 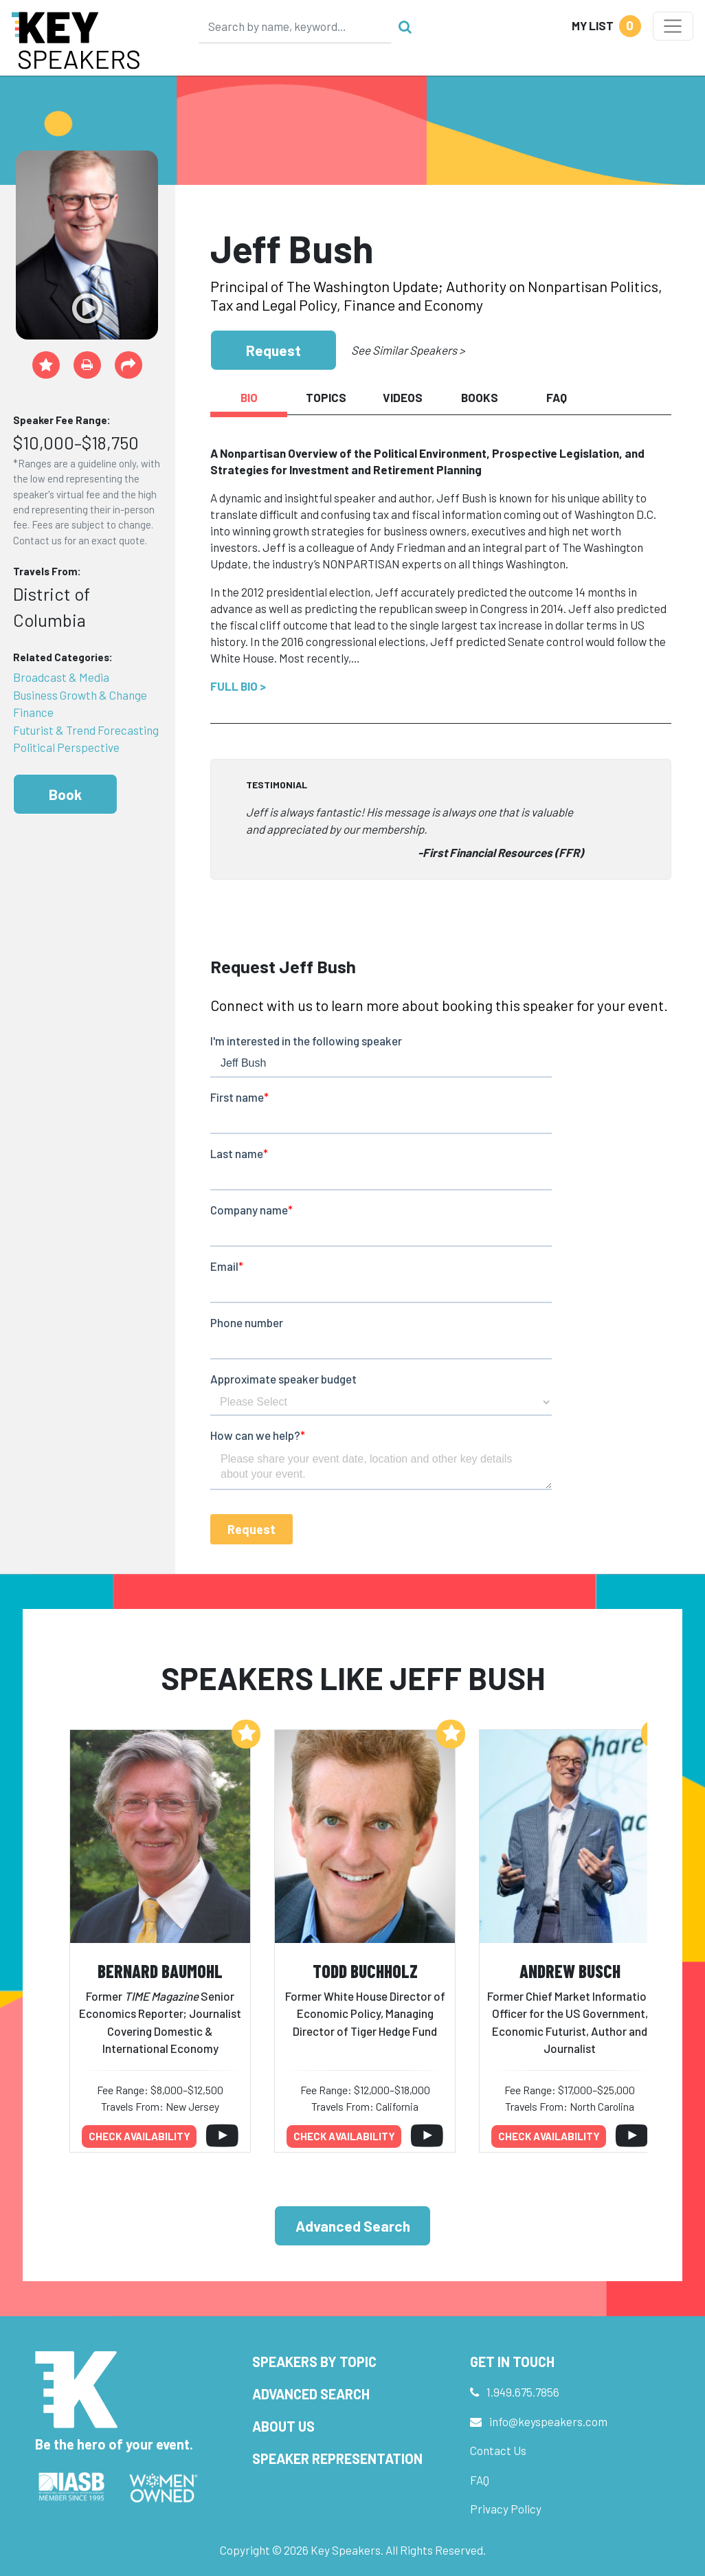 I want to click on Todd Buchholz, so click(x=365, y=1970).